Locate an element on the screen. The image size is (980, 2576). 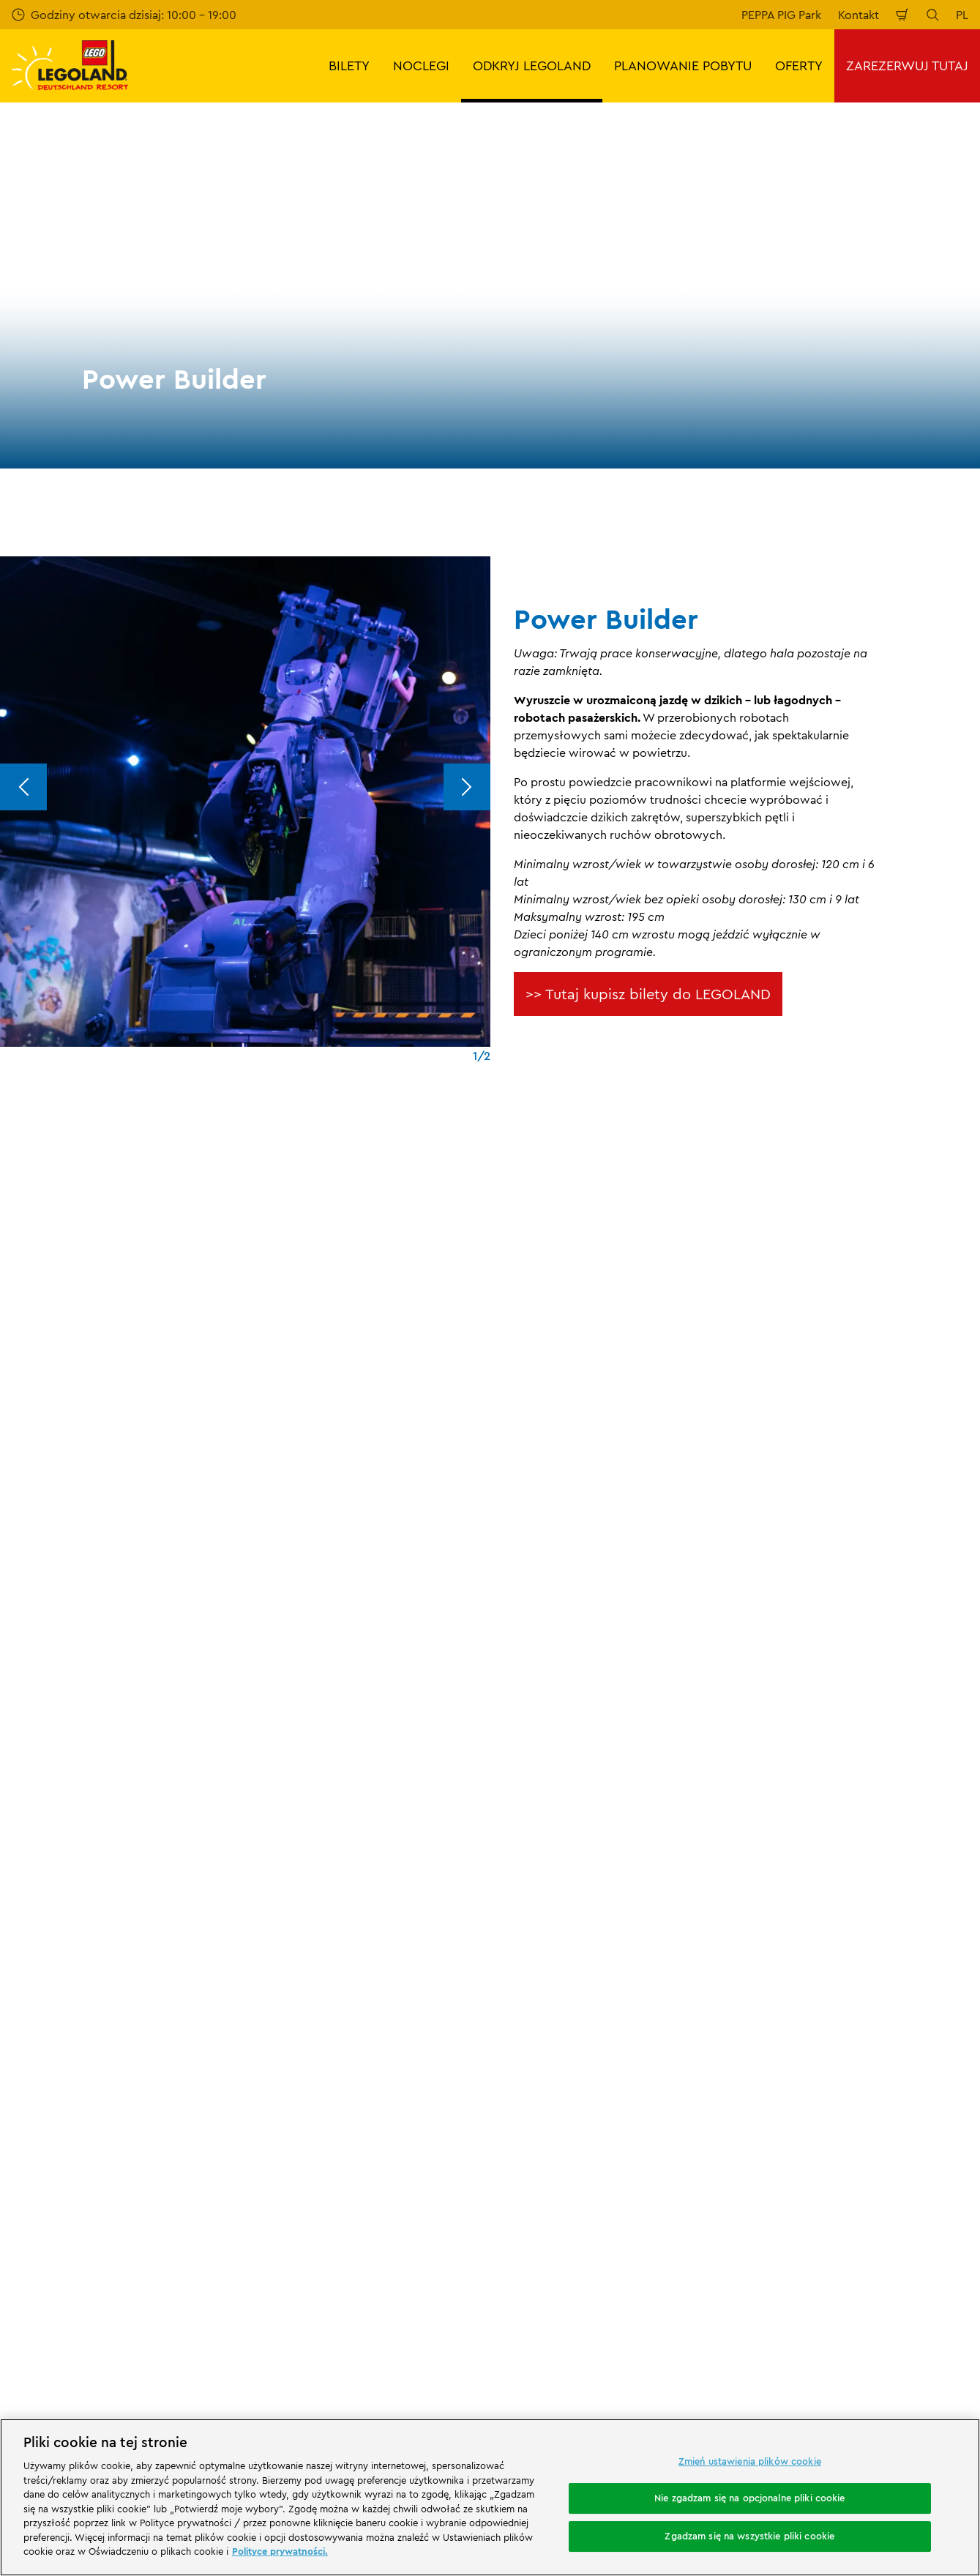
[https://www.instagram.com/legolanddeutschlandresort/] is located at coordinates (844, 2295).